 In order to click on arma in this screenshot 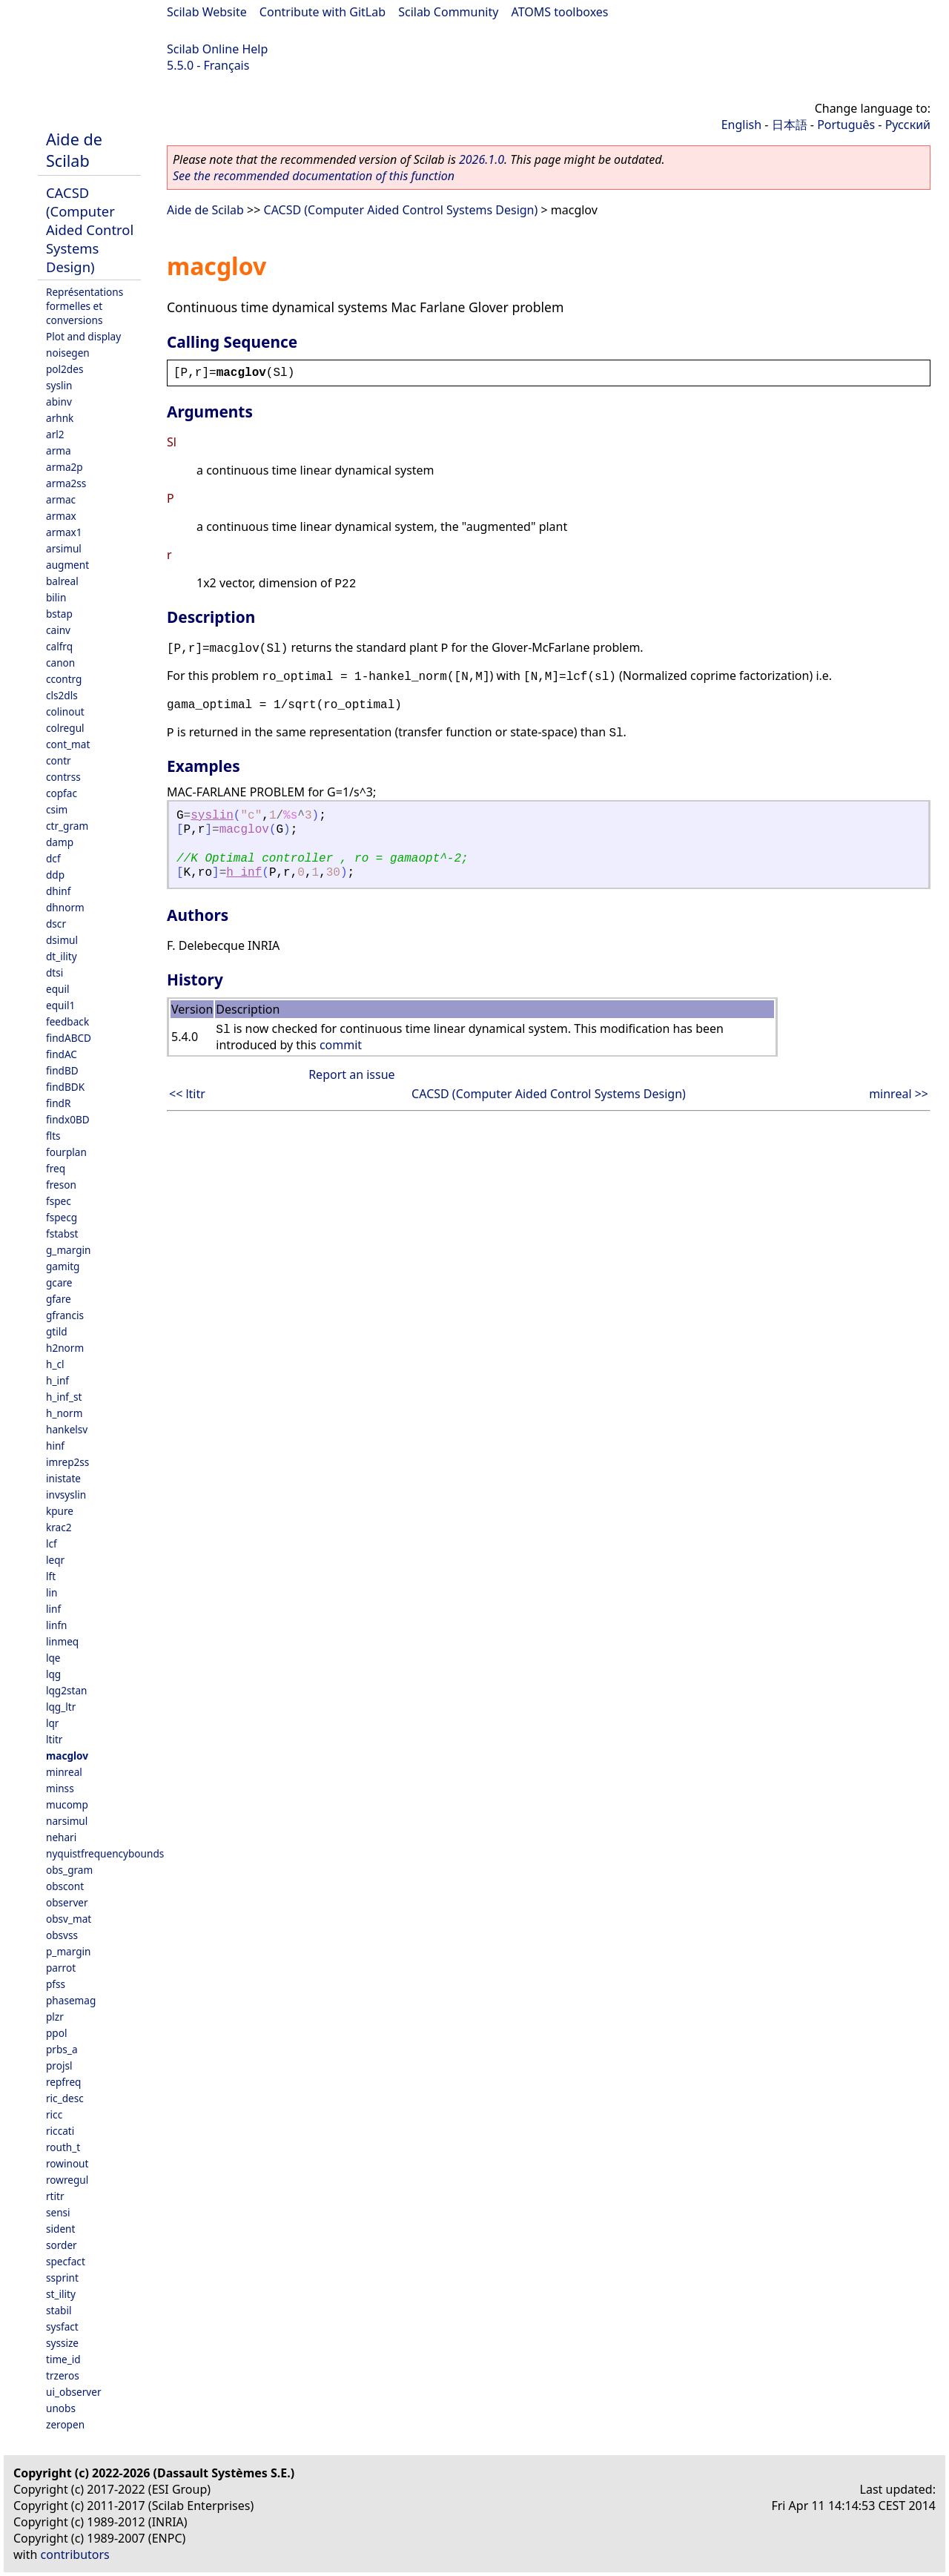, I will do `click(58, 450)`.